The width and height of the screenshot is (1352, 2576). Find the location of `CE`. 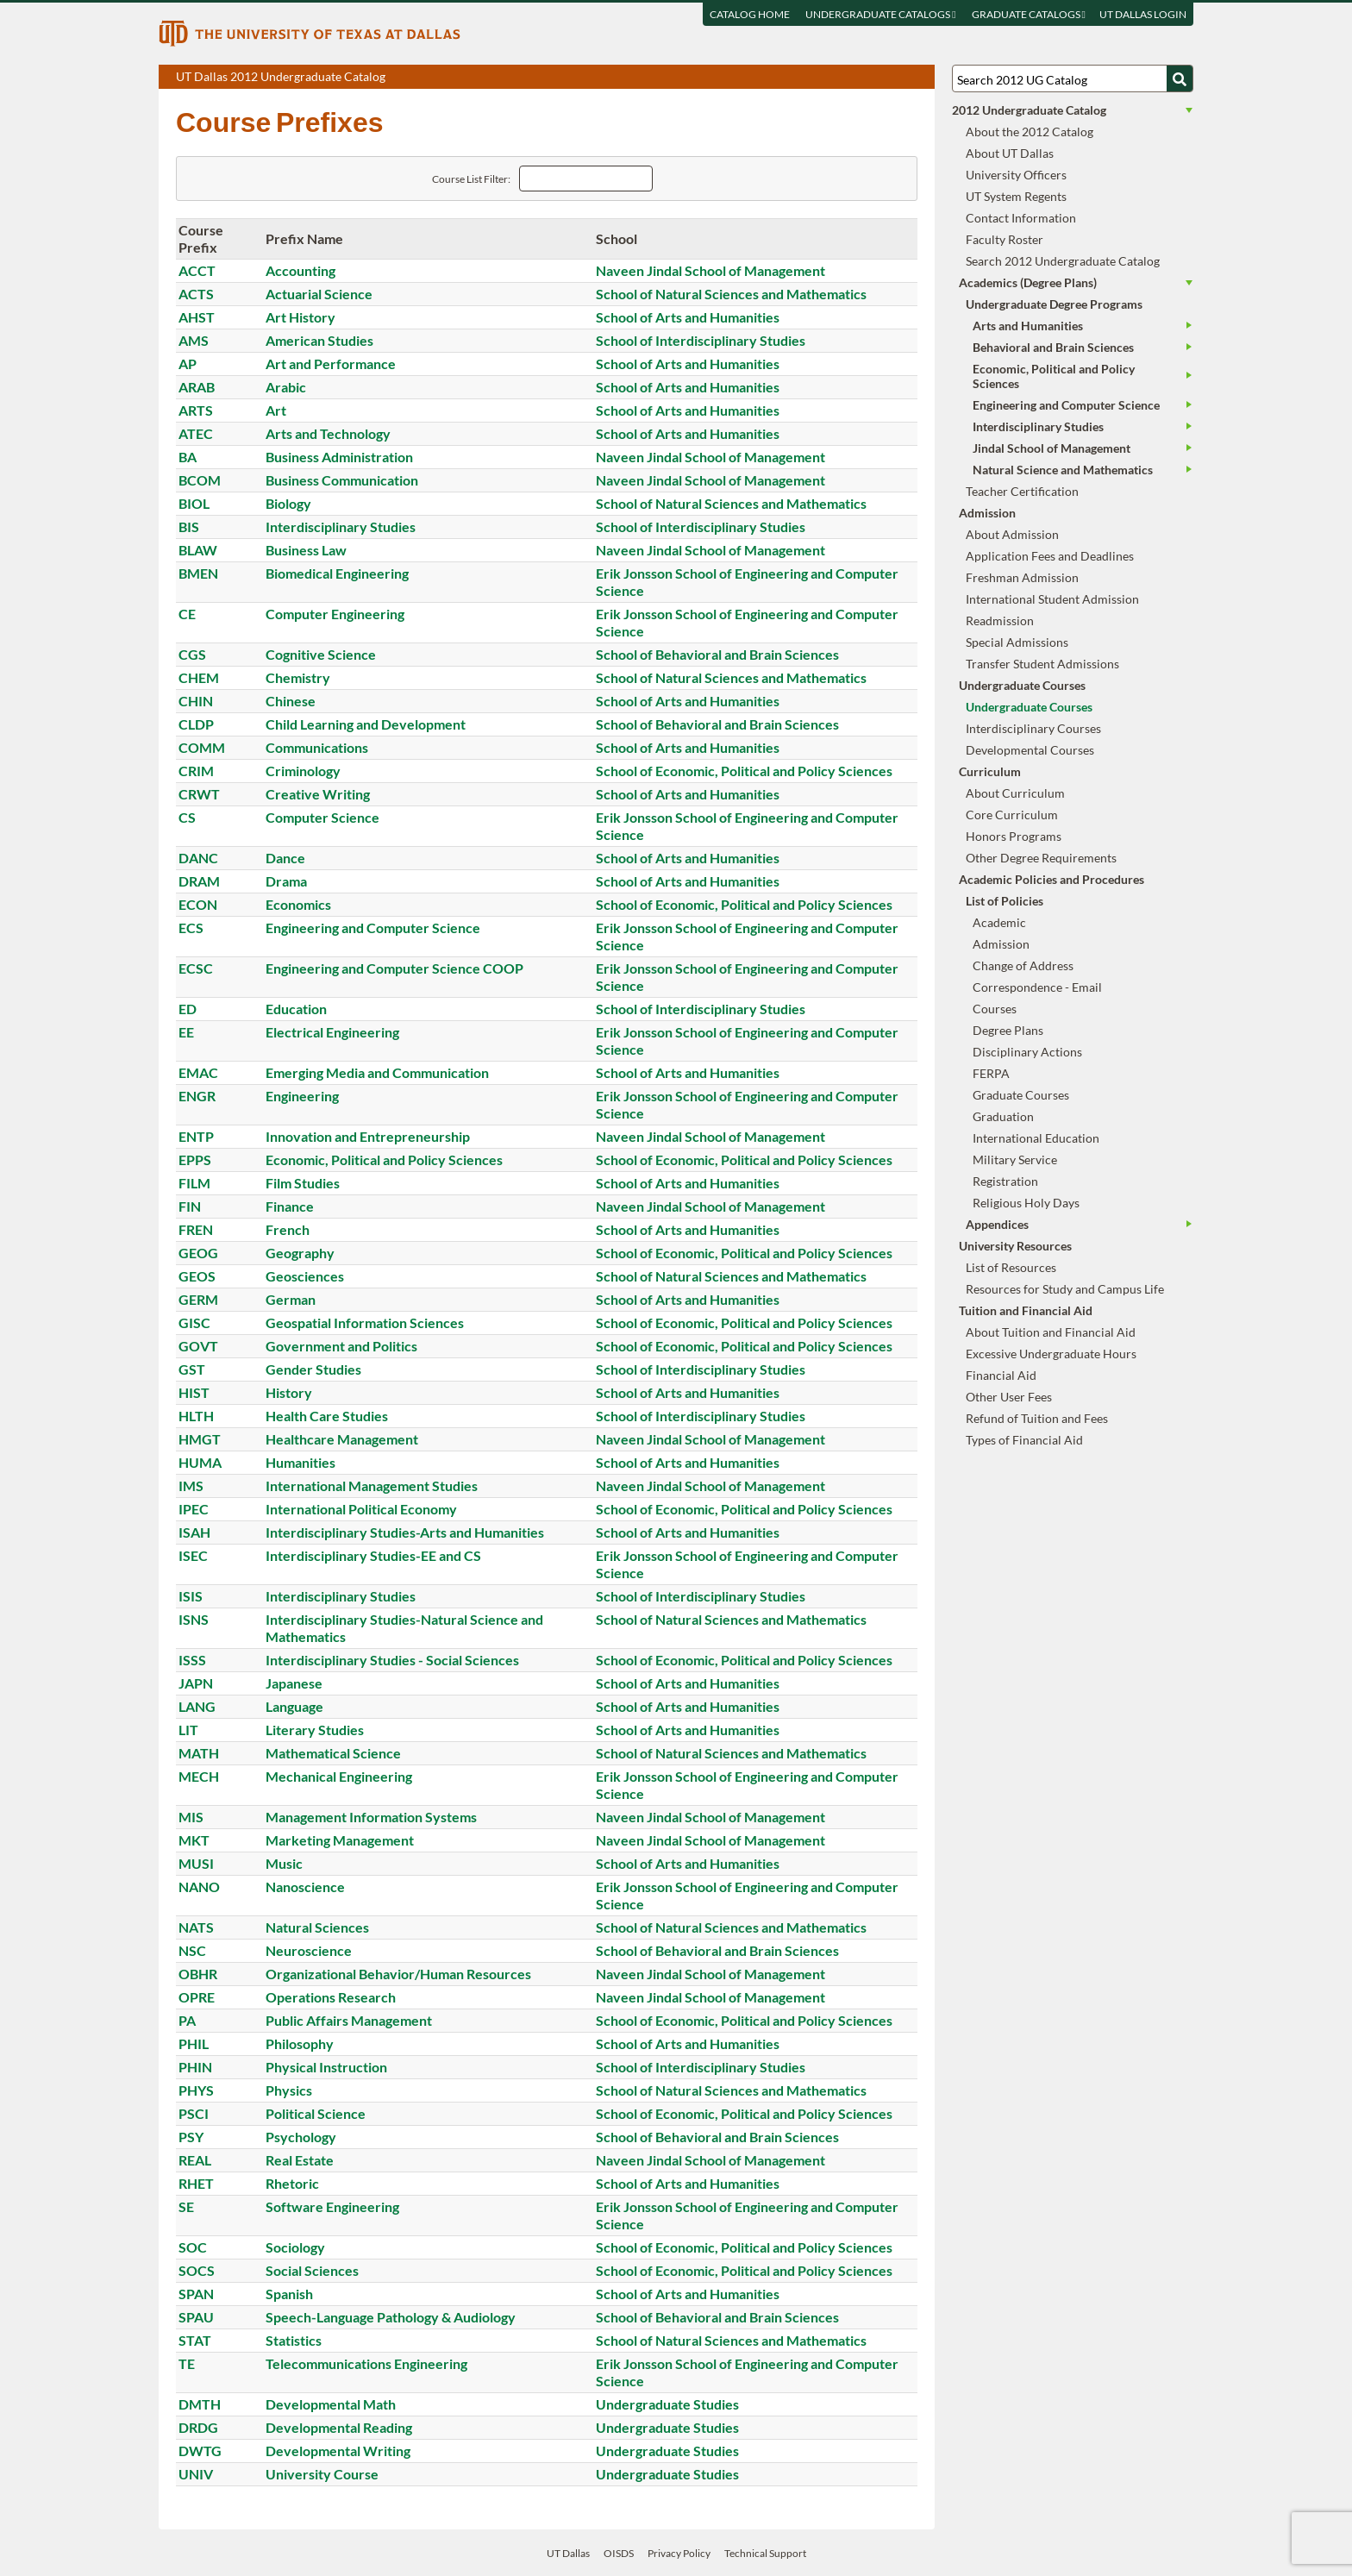

CE is located at coordinates (187, 613).